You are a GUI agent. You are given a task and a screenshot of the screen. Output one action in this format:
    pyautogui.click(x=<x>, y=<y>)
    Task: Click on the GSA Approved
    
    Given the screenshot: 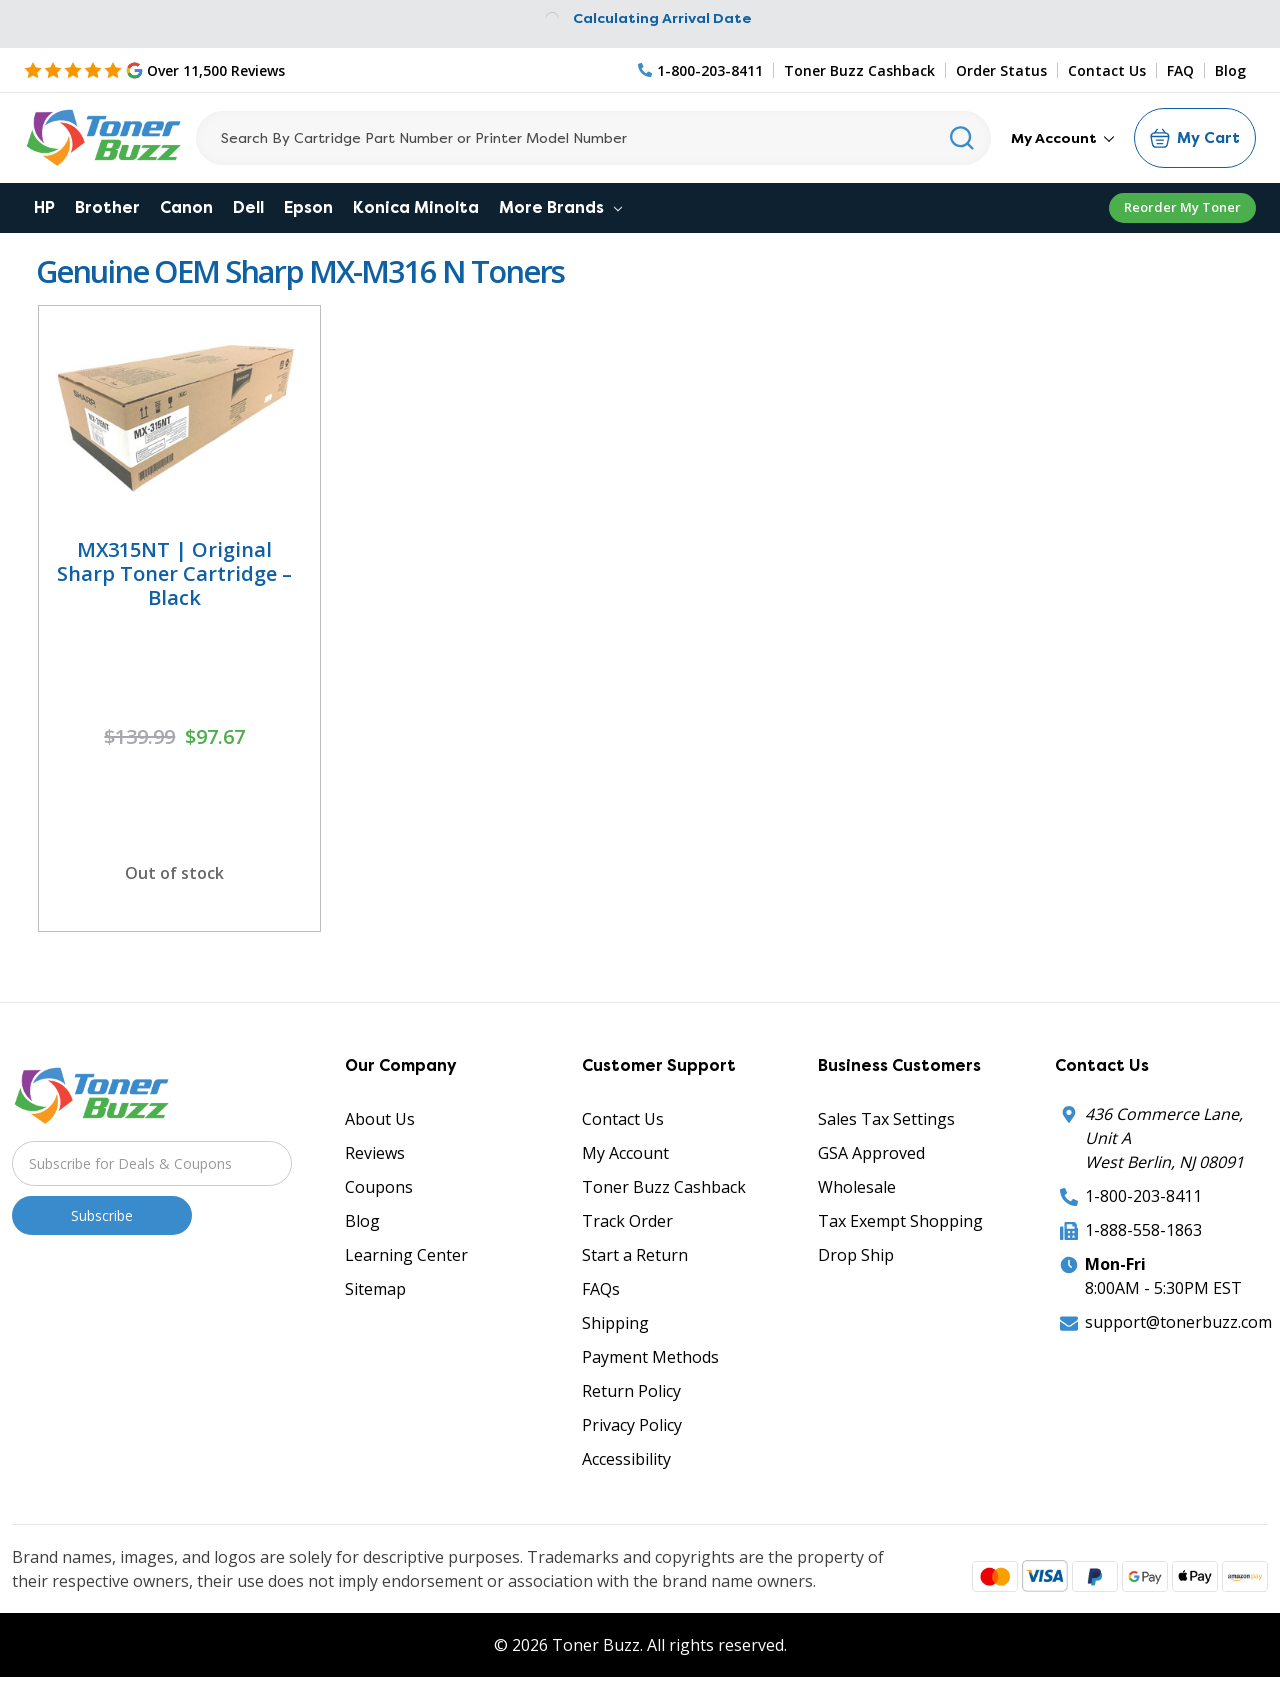 What is the action you would take?
    pyautogui.click(x=871, y=1153)
    